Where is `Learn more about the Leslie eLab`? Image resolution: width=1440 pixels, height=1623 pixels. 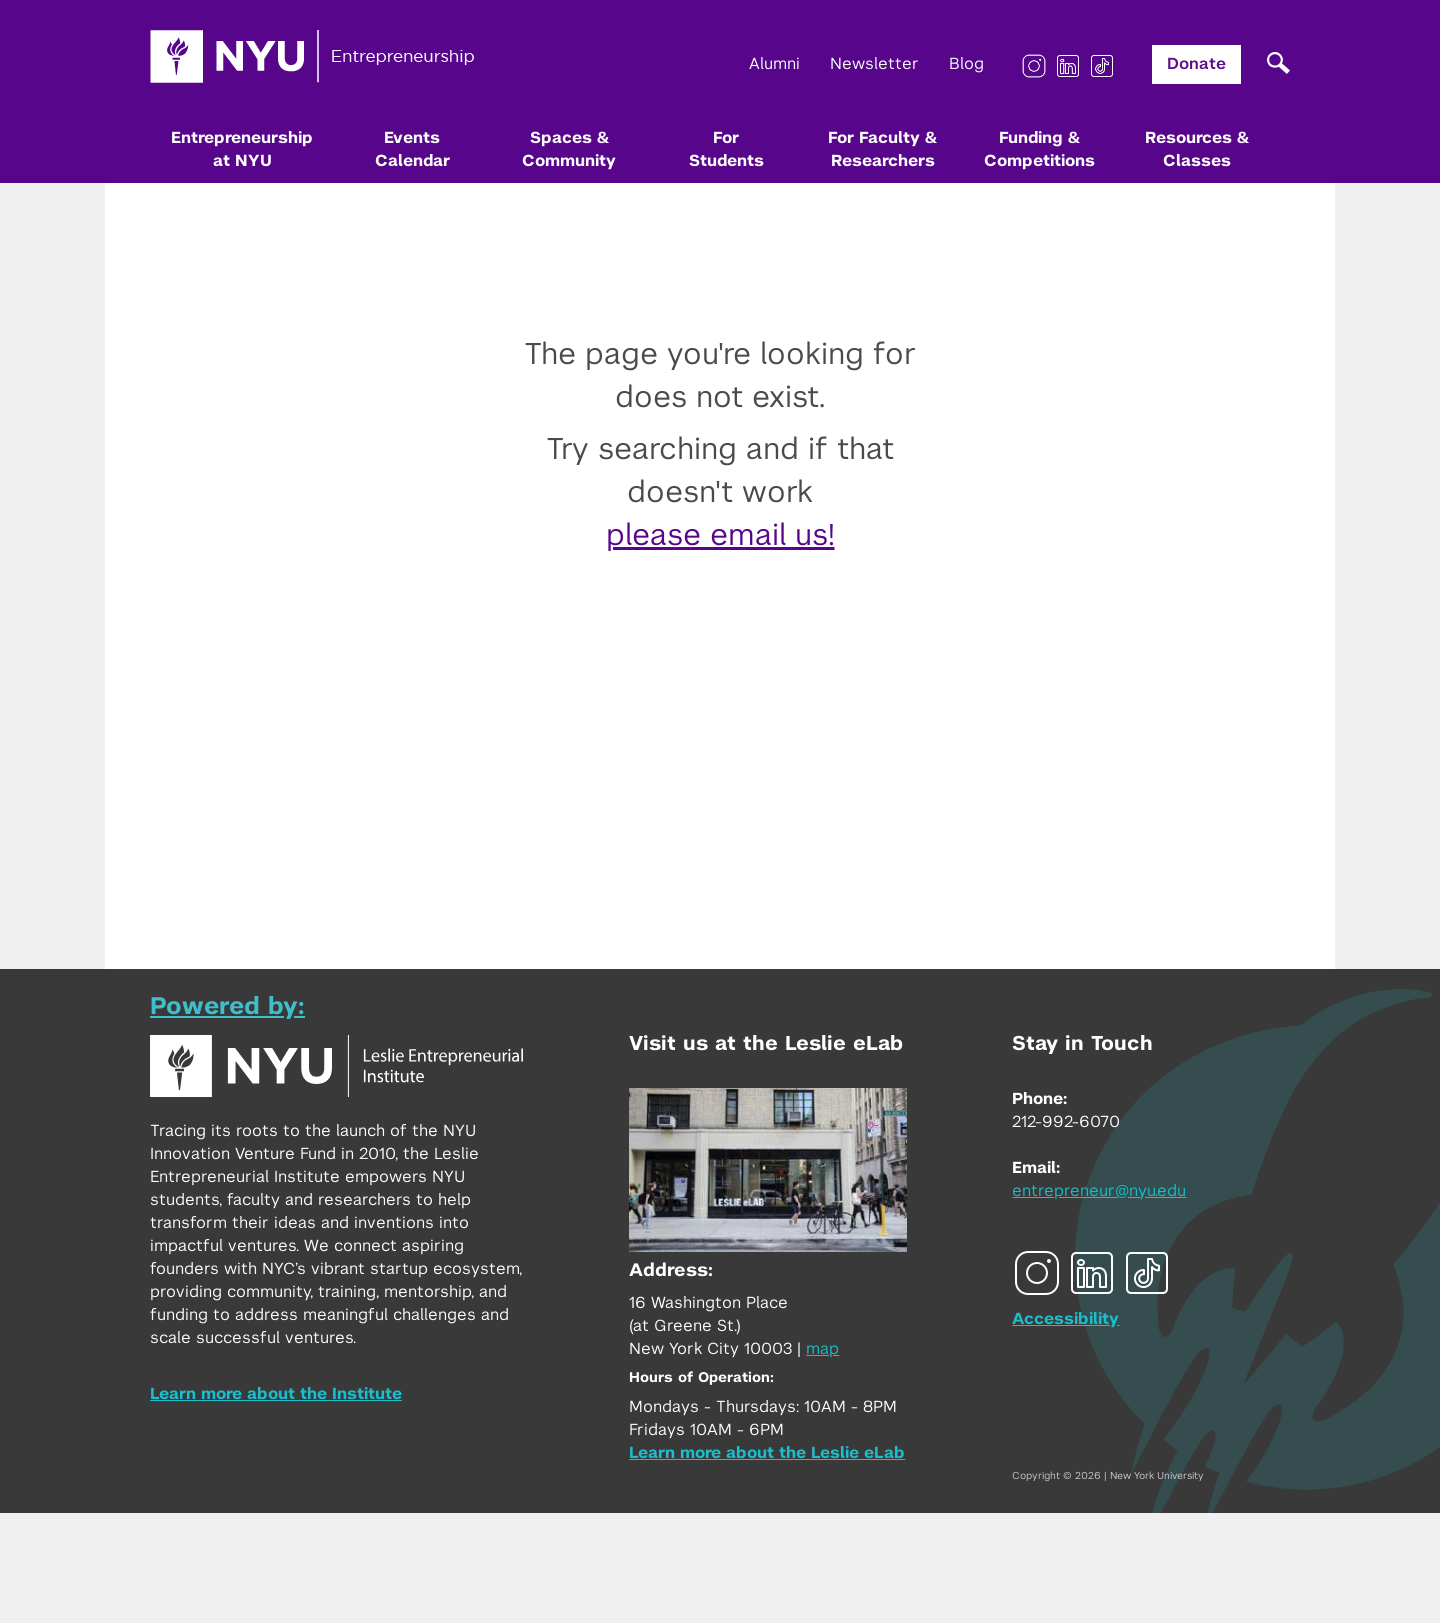 Learn more about the Leslie eLab is located at coordinates (767, 1453).